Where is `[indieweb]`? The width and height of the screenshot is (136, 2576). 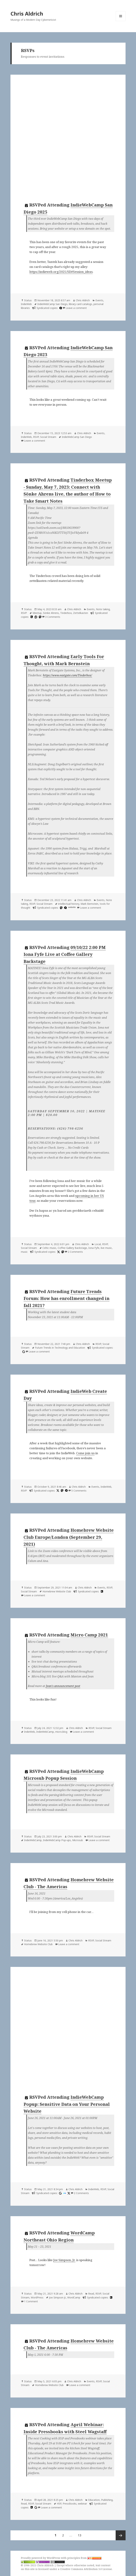 [indieweb] is located at coordinates (64, 2193).